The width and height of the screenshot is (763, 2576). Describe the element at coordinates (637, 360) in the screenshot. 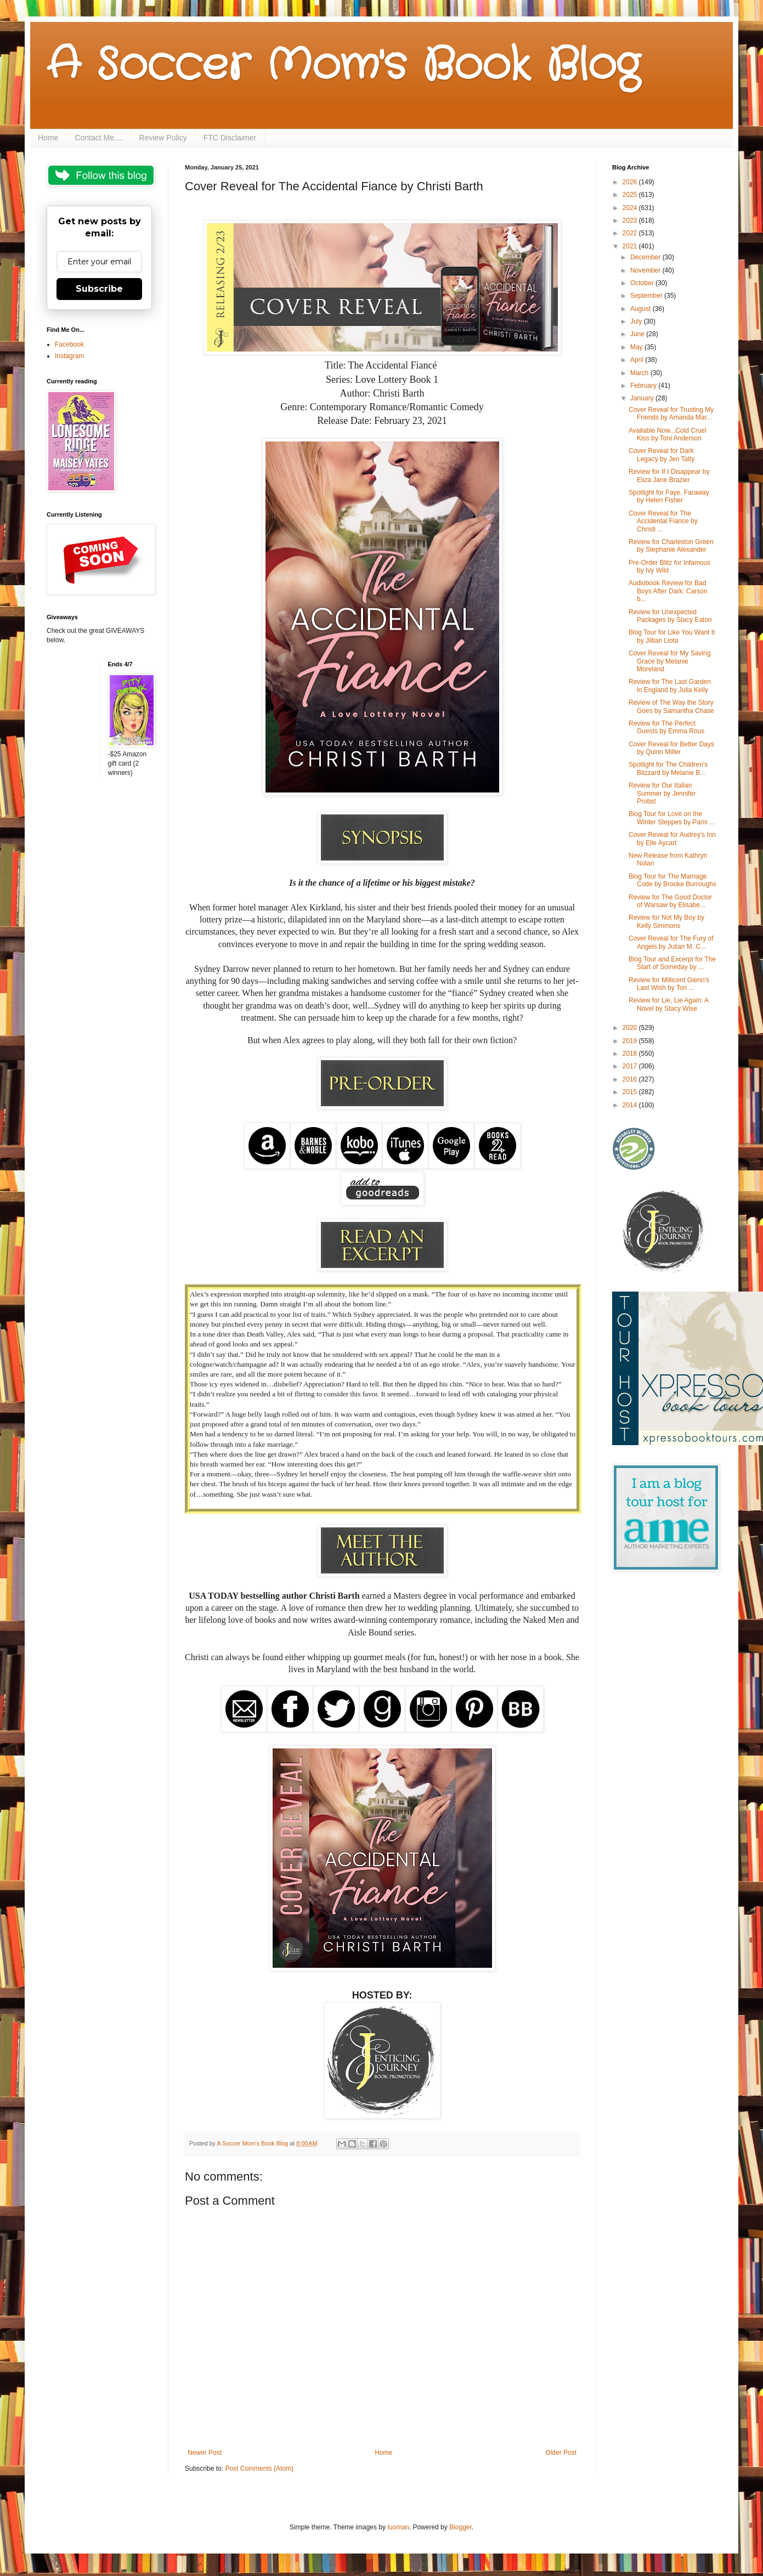

I see `April` at that location.